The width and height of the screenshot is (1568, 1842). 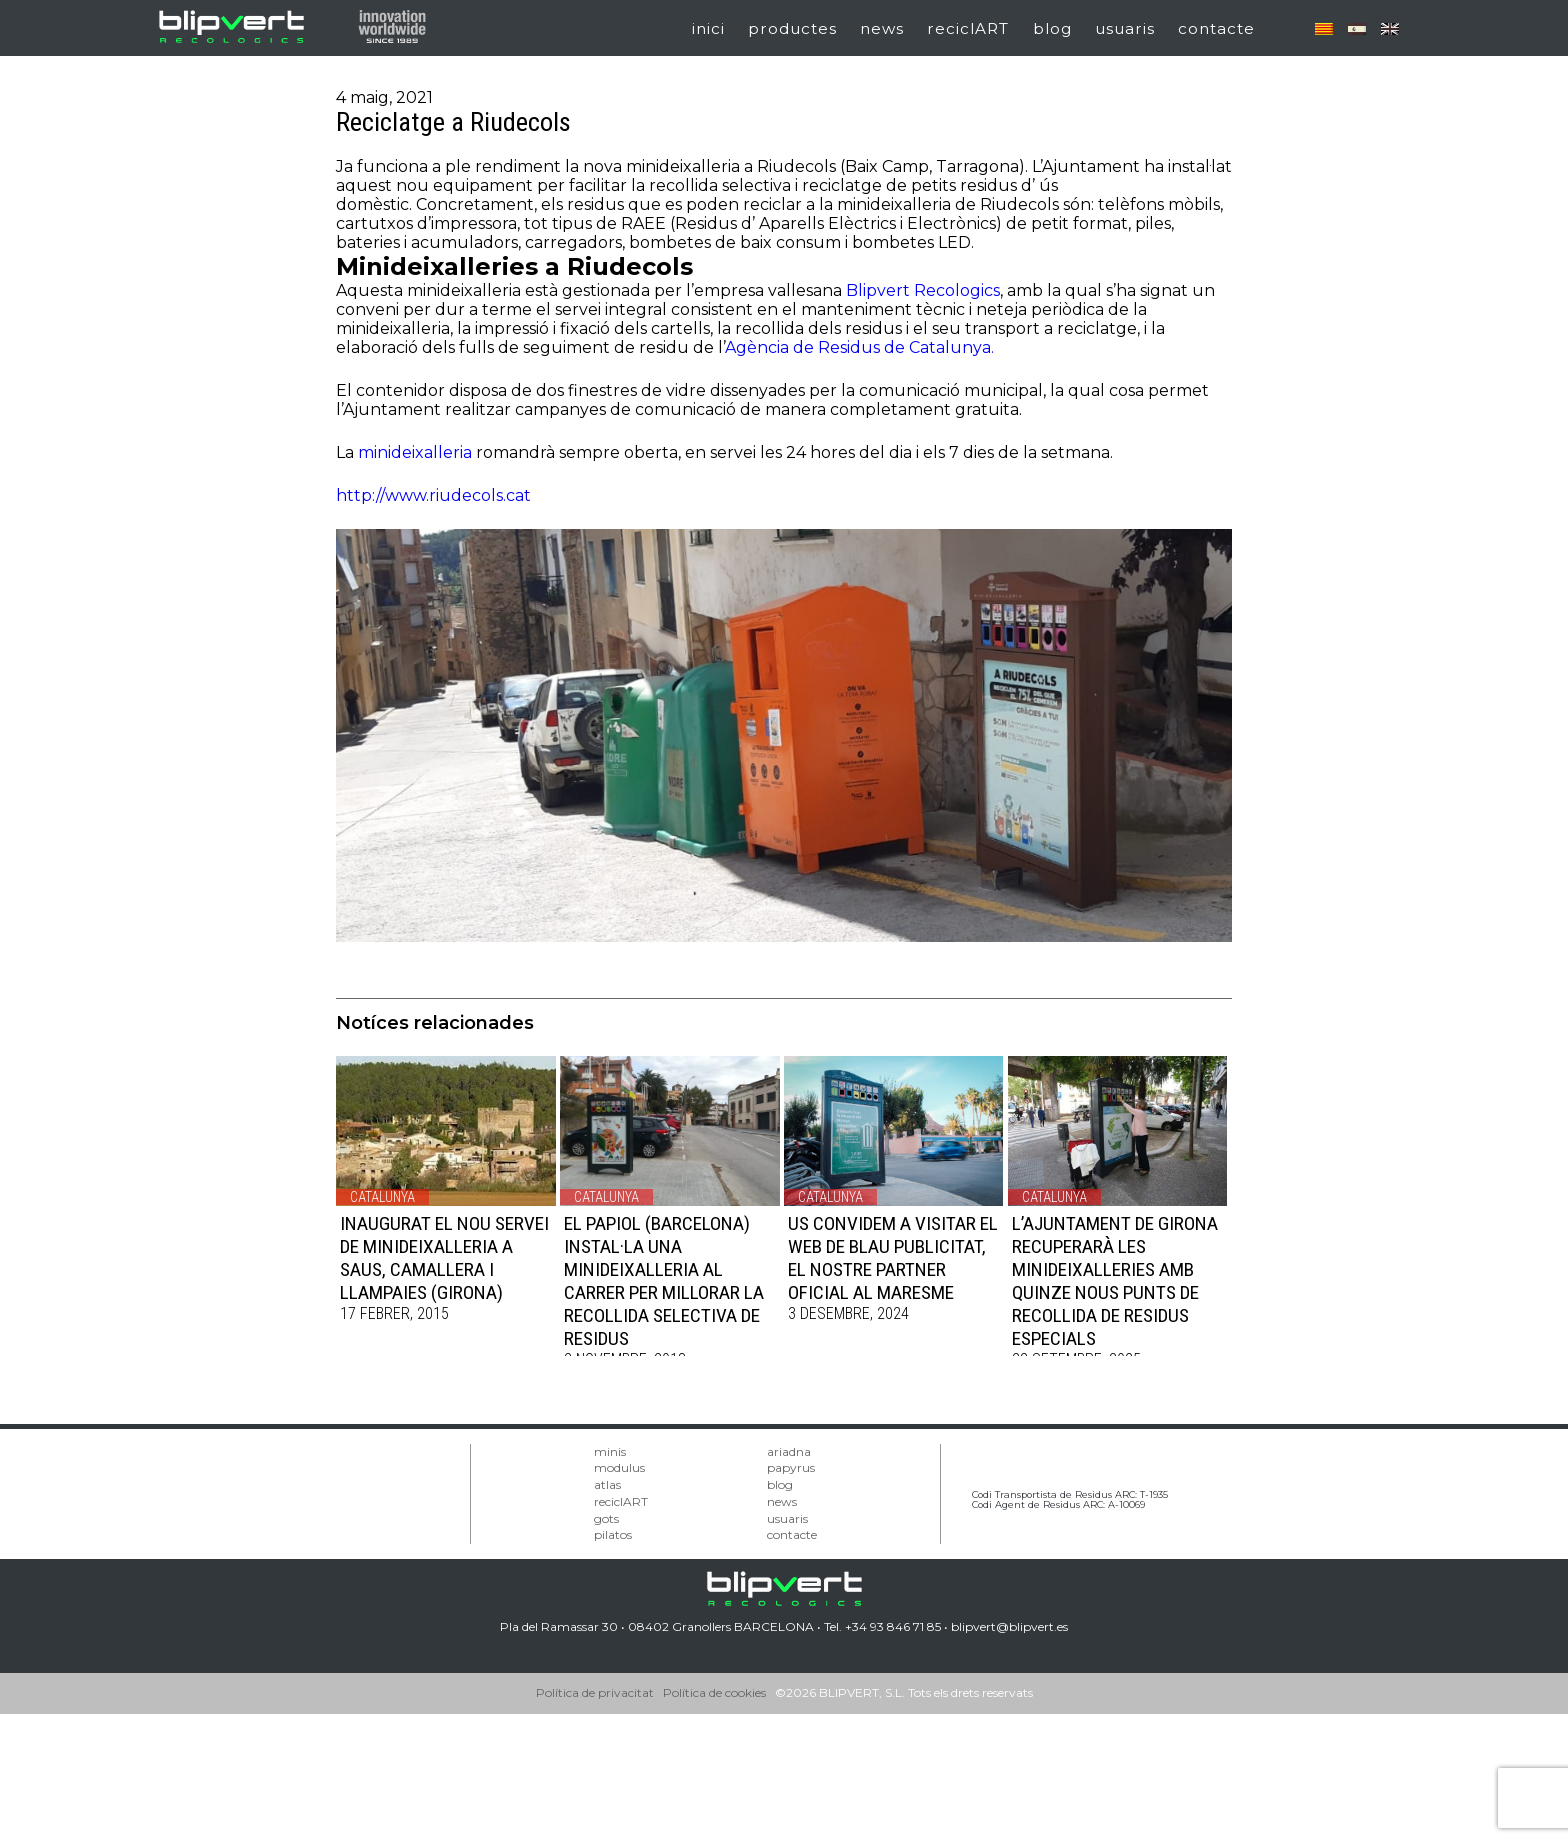 I want to click on minideixalleria, so click(x=415, y=452).